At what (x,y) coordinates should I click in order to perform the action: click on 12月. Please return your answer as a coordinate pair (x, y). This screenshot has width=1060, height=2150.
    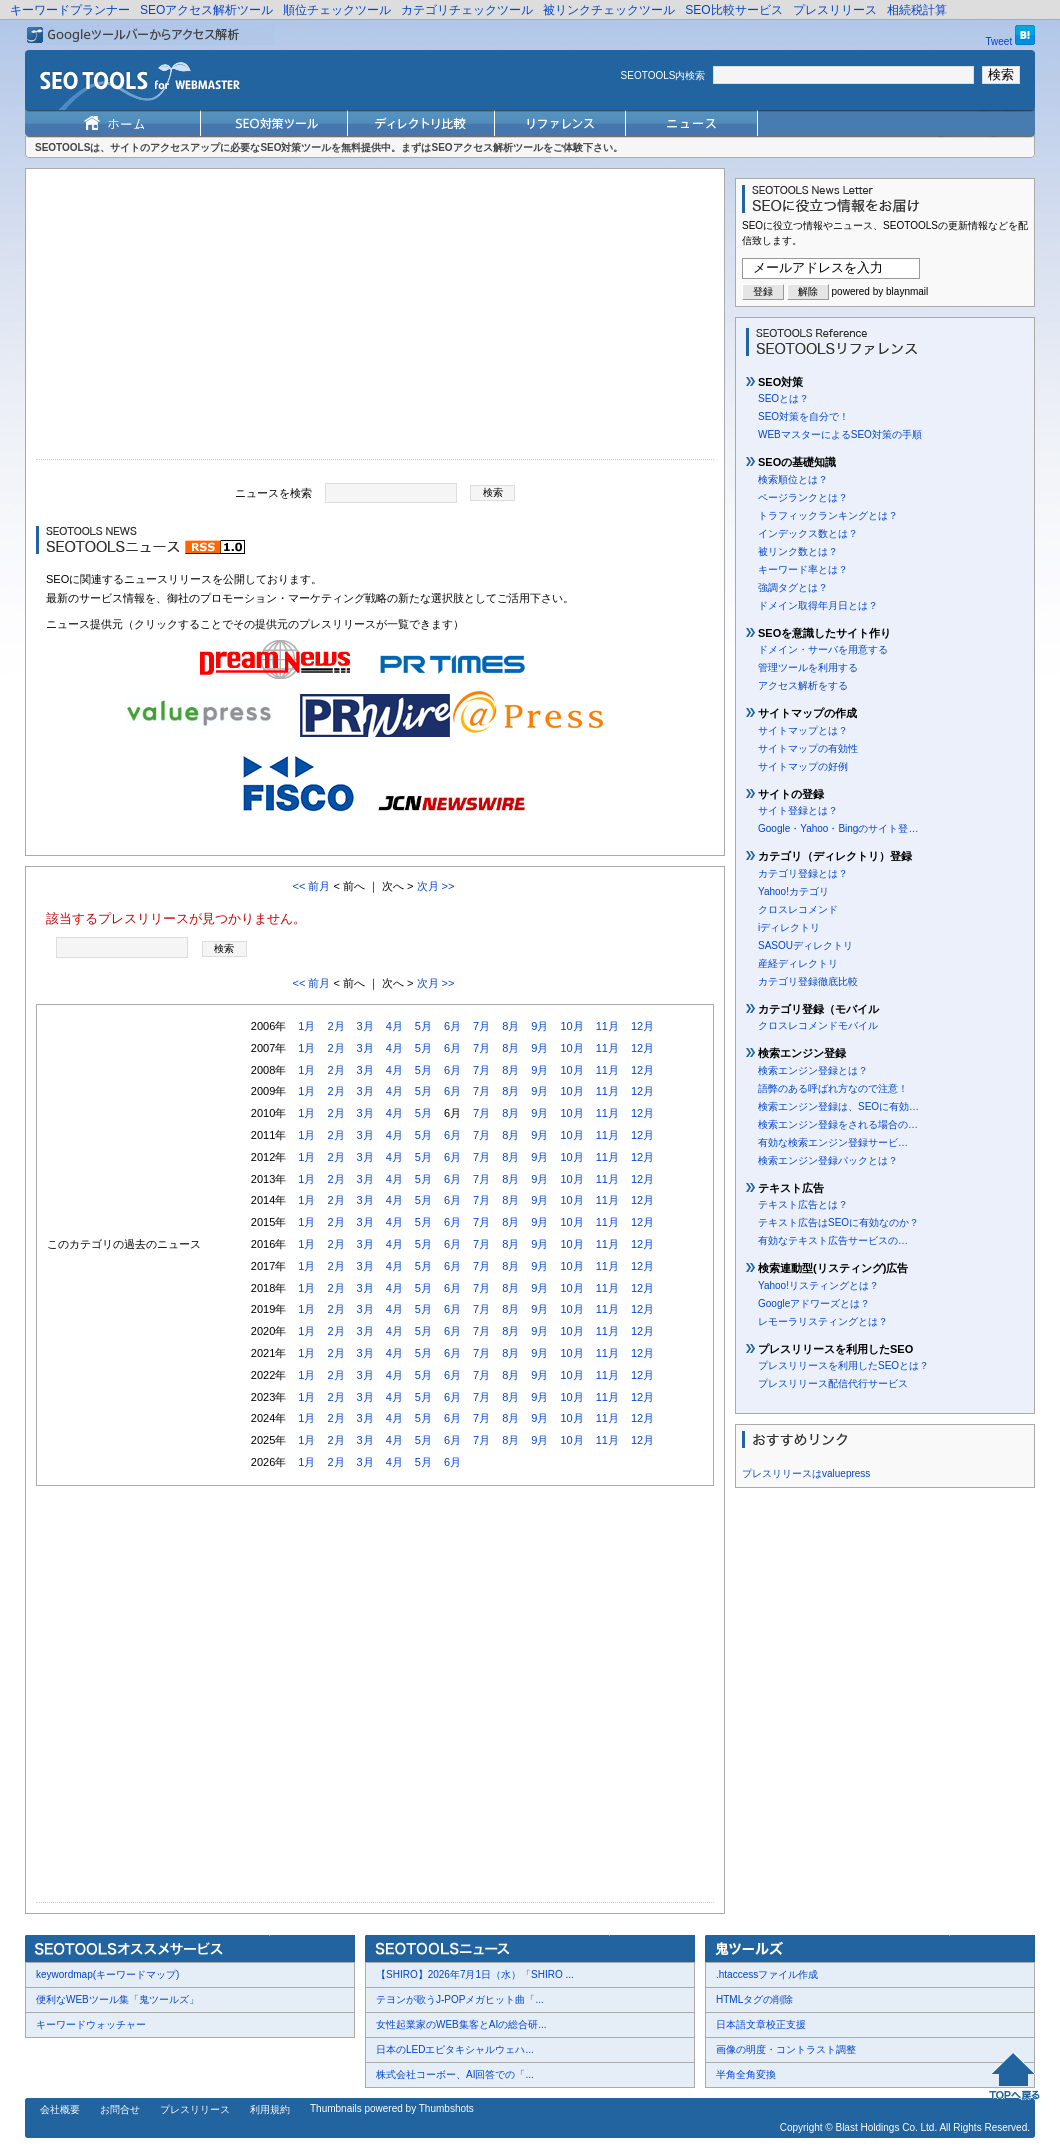
    Looking at the image, I should click on (642, 1026).